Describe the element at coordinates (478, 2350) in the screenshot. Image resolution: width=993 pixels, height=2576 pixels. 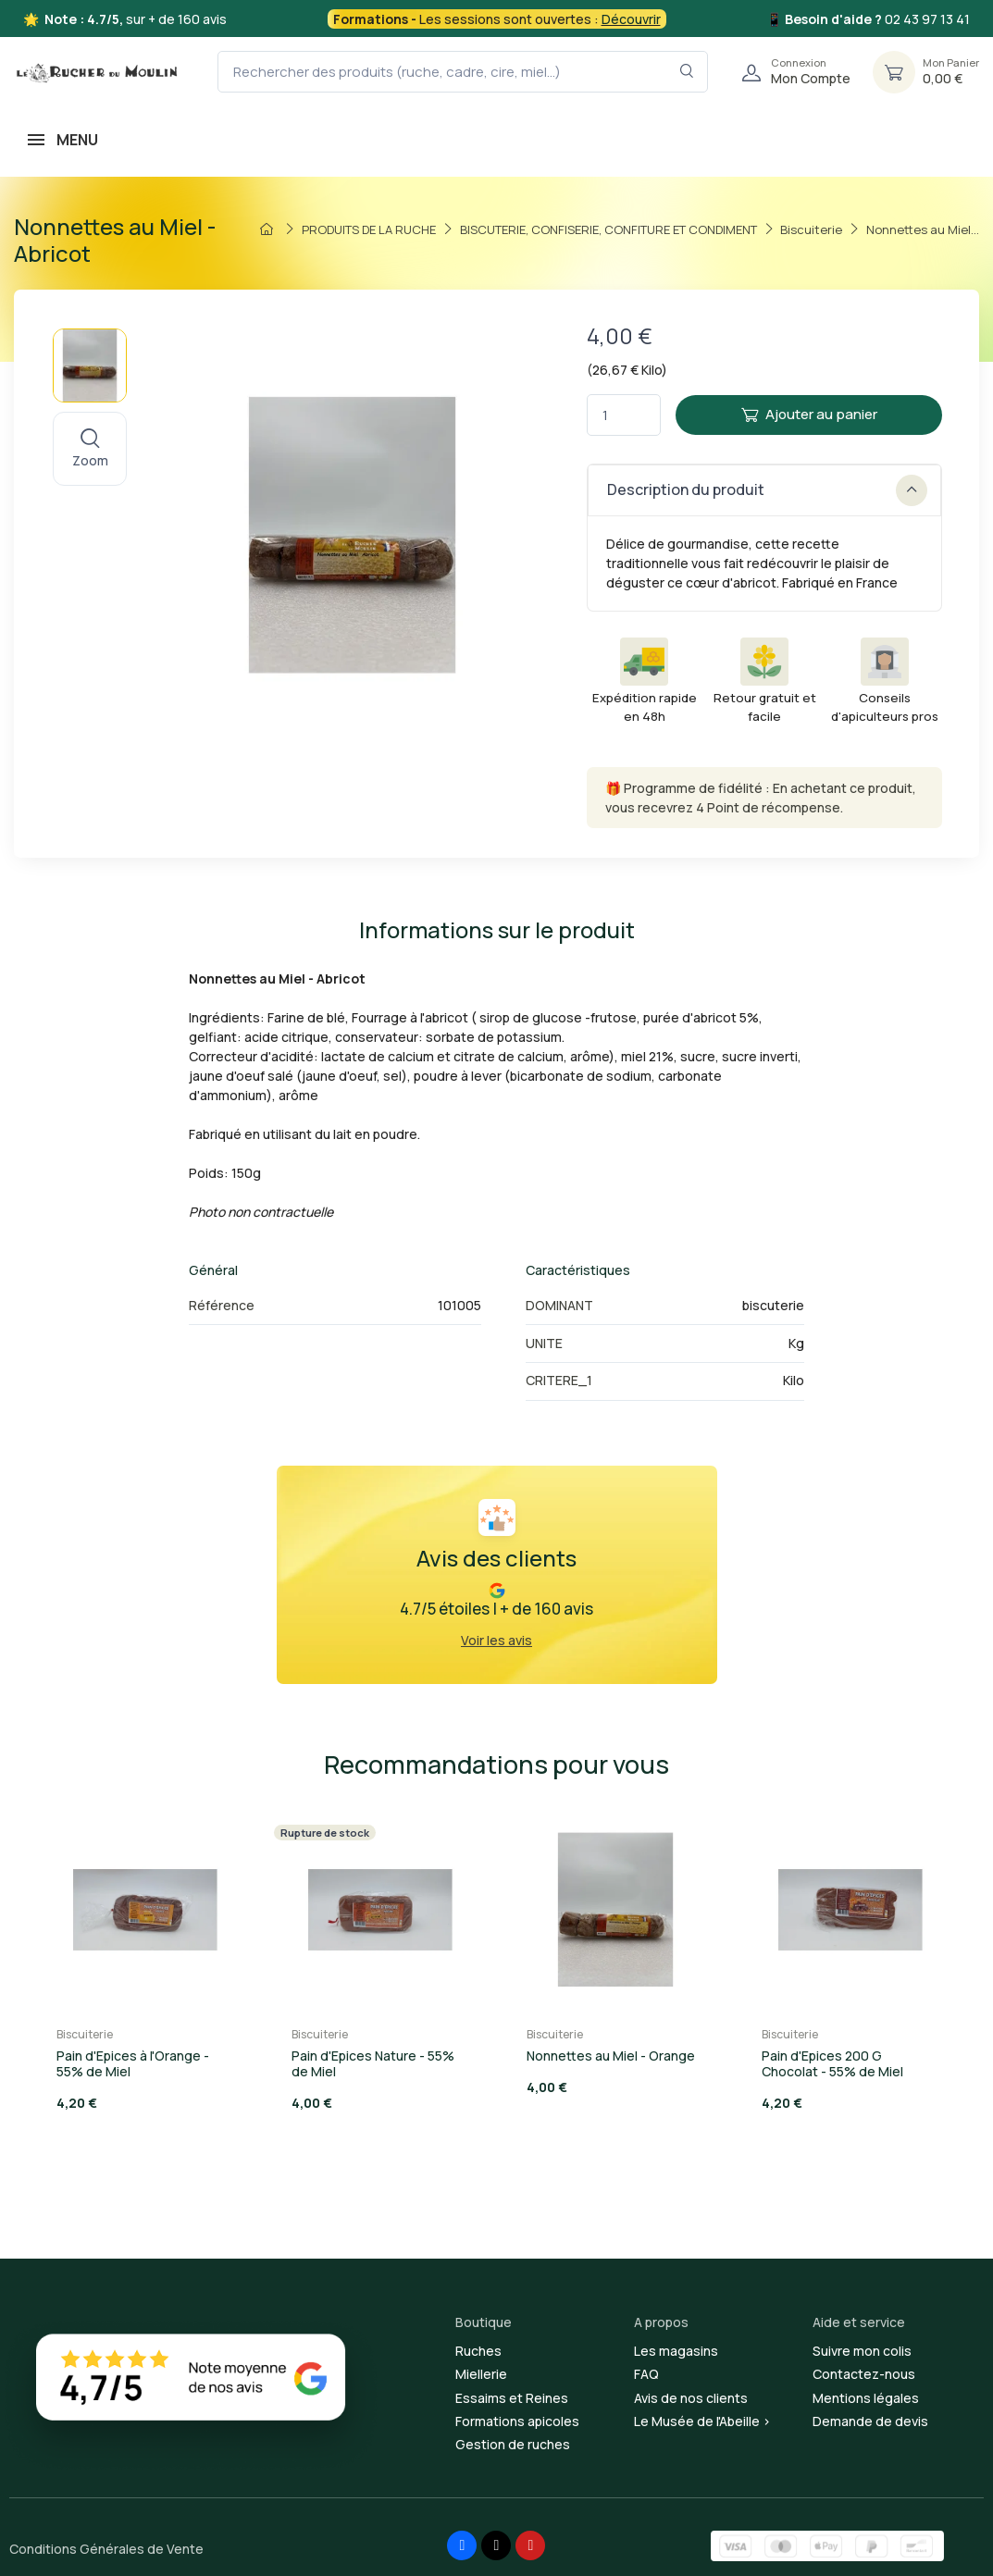
I see `Ruches` at that location.